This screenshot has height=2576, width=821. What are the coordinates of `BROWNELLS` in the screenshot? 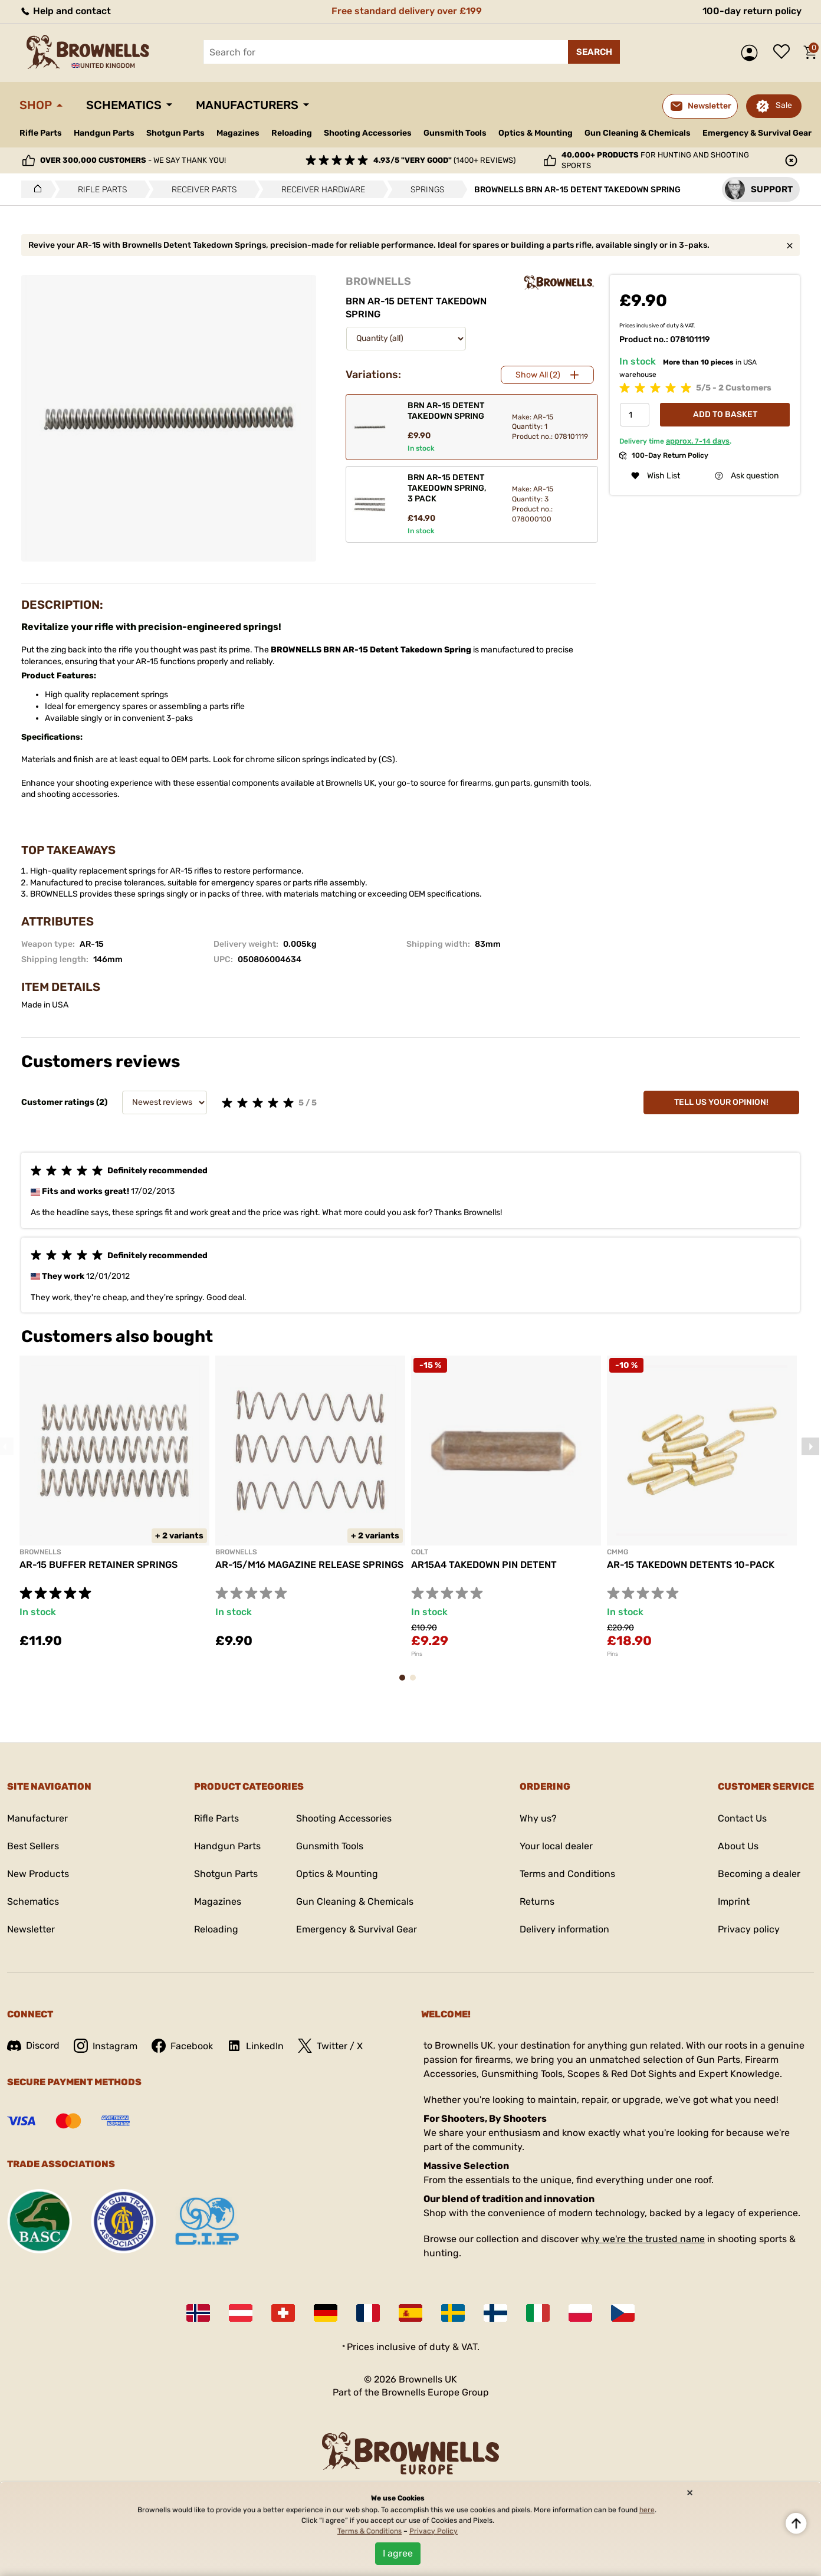 It's located at (378, 281).